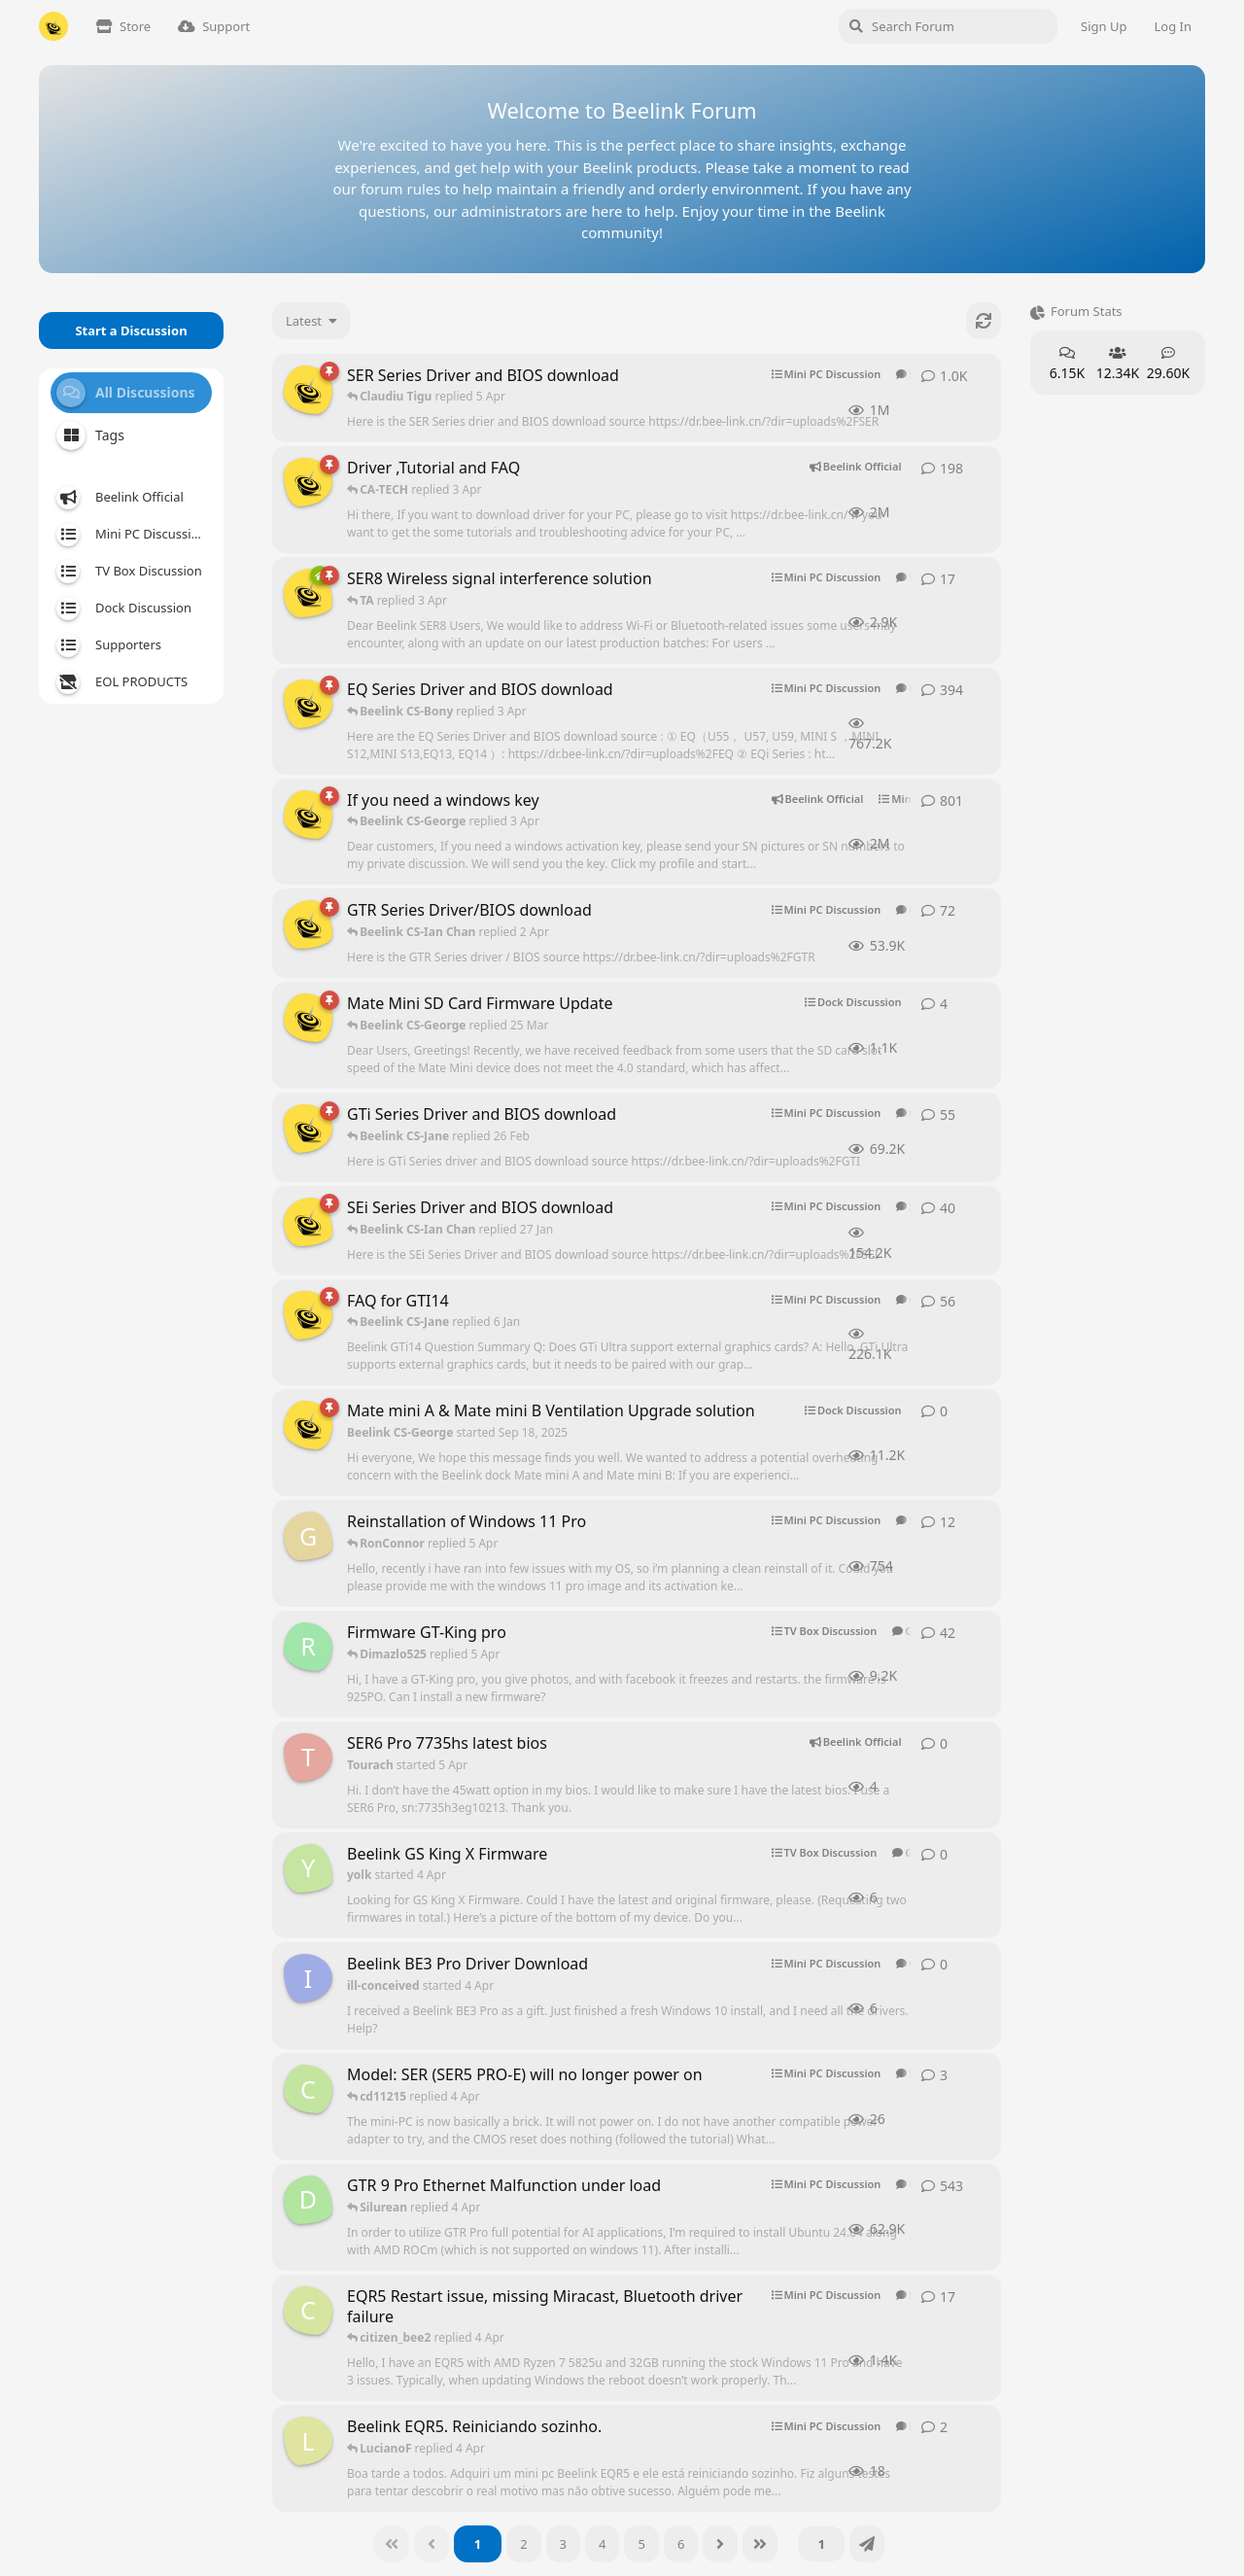 The height and width of the screenshot is (2576, 1244). Describe the element at coordinates (308, 1315) in the screenshot. I see `[Beelink CS-George started Jan 7, 2025]` at that location.